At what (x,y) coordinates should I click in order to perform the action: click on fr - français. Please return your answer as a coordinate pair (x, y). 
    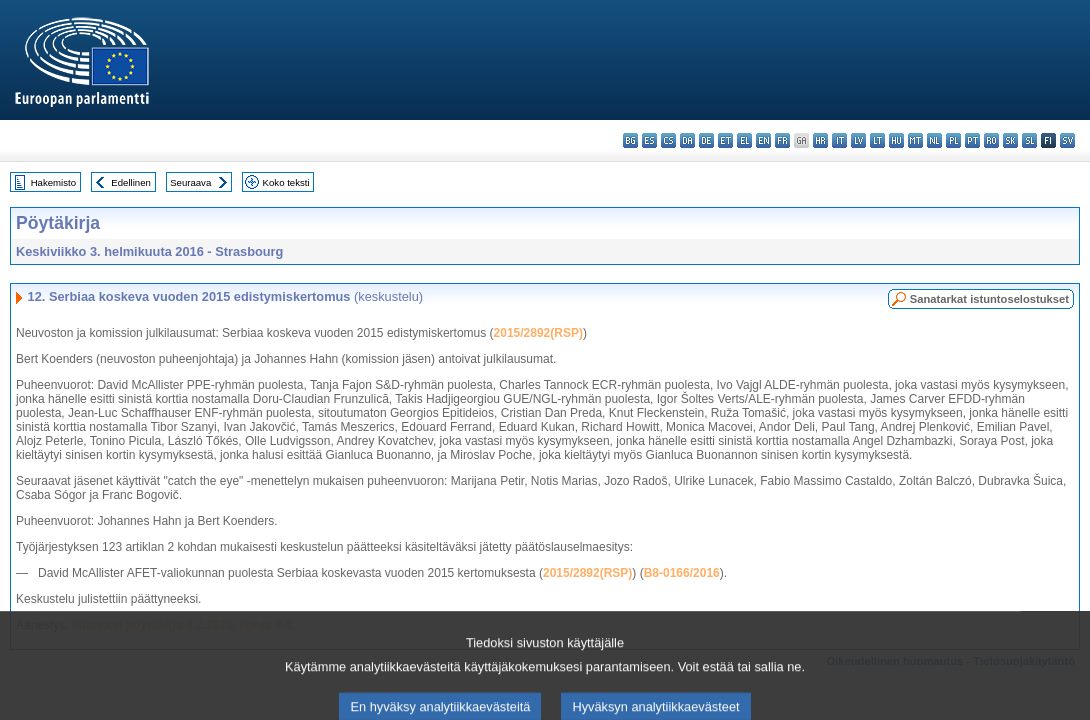
    Looking at the image, I should click on (782, 140).